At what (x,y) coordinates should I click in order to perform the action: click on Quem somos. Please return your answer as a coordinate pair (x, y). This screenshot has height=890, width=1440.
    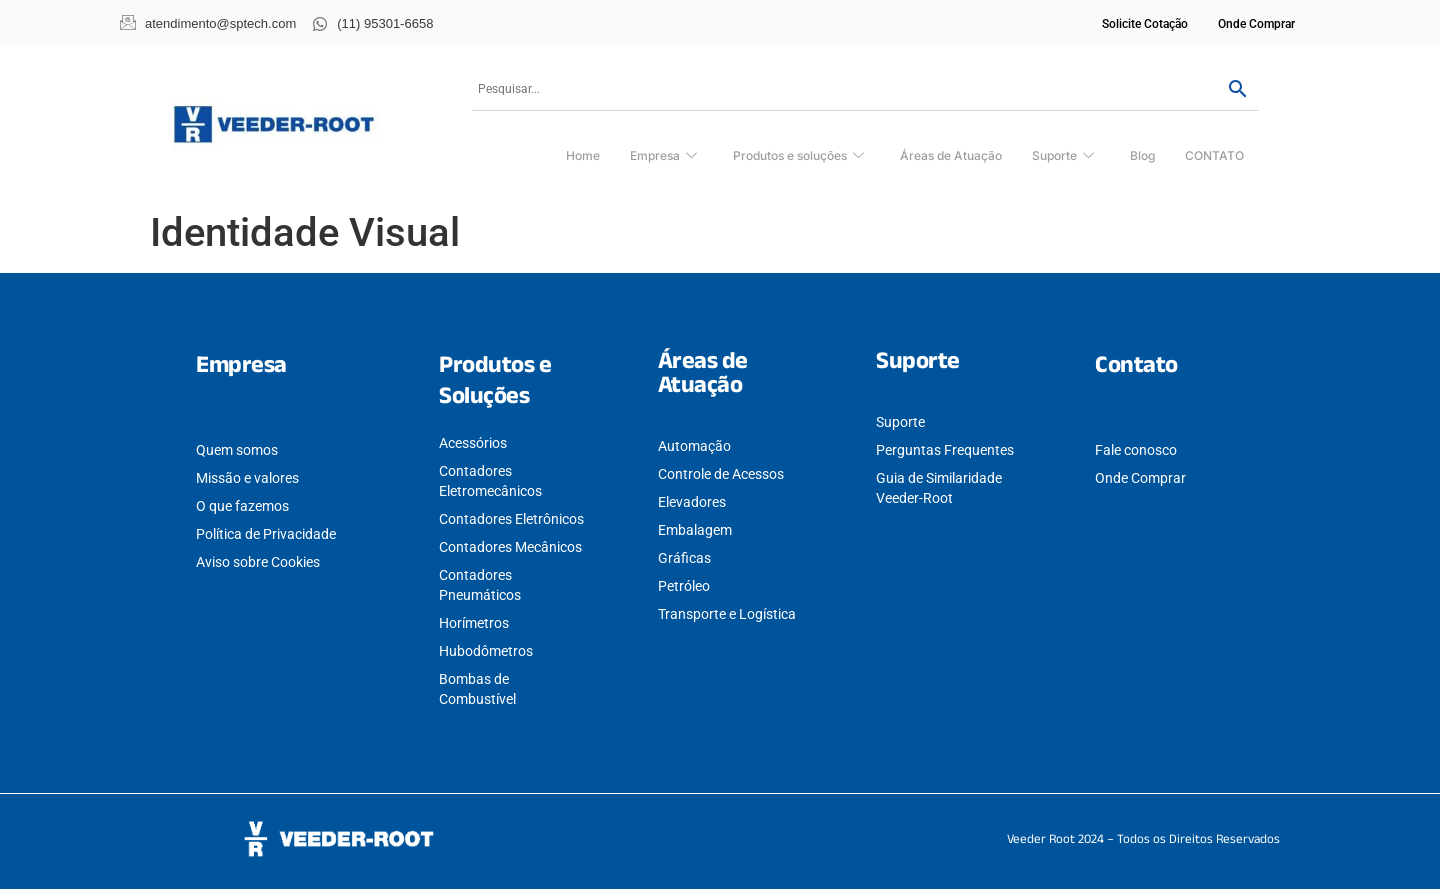
    Looking at the image, I should click on (237, 450).